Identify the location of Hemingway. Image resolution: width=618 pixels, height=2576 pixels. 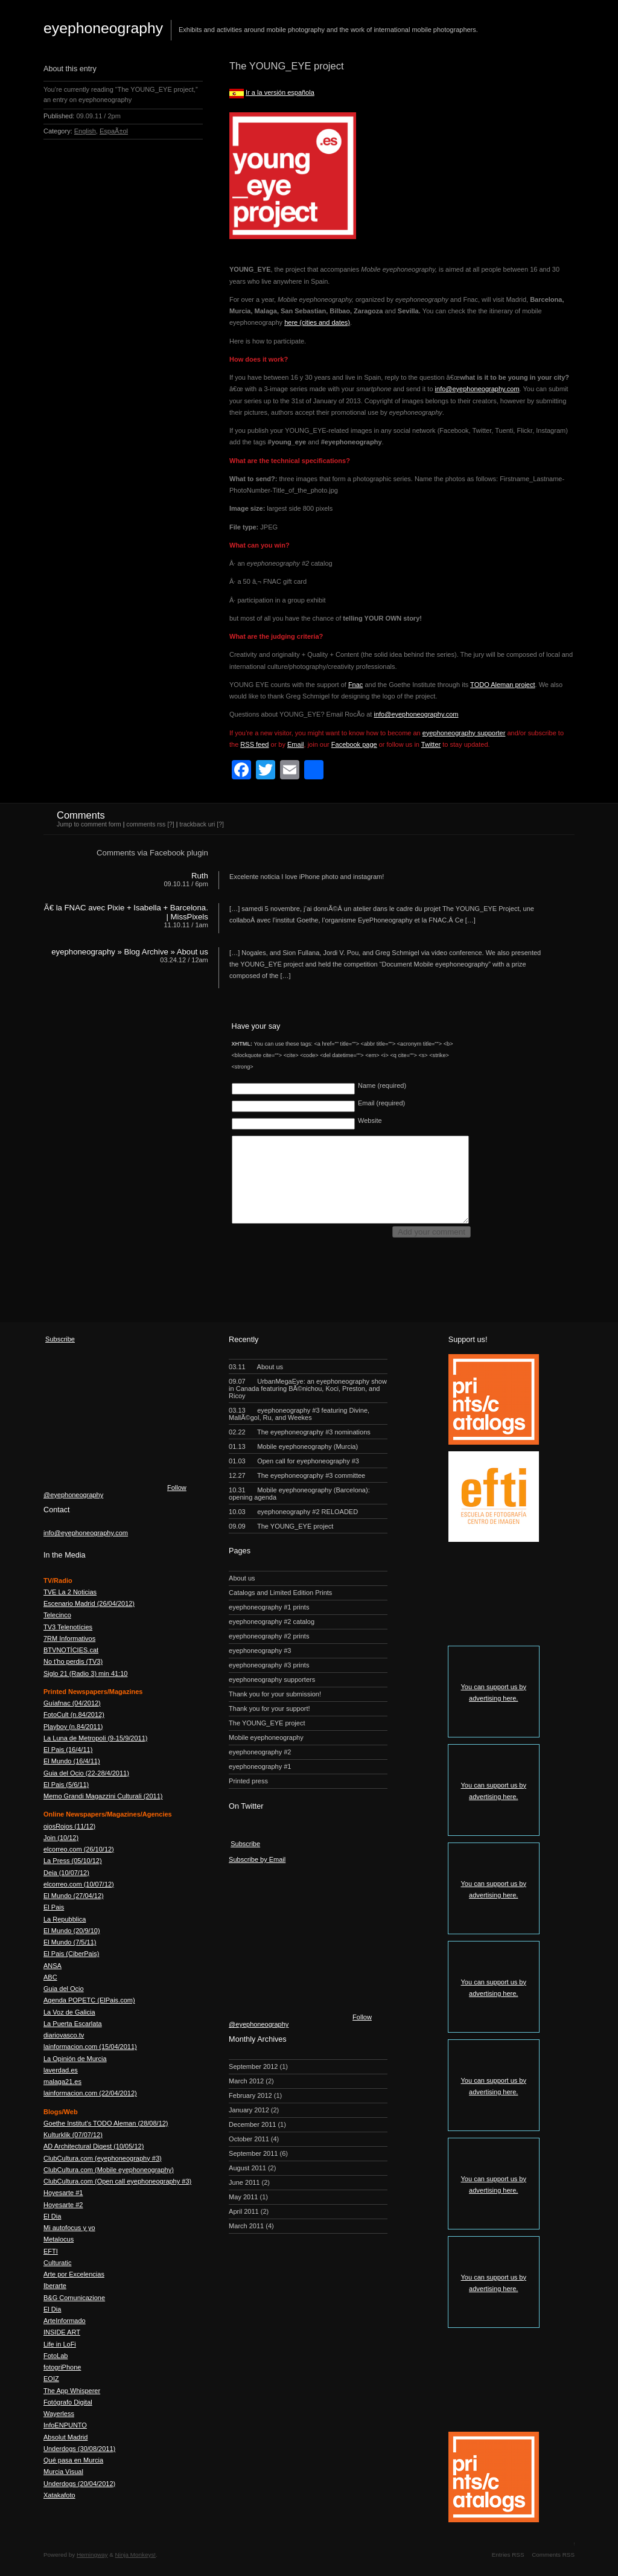
(92, 2554).